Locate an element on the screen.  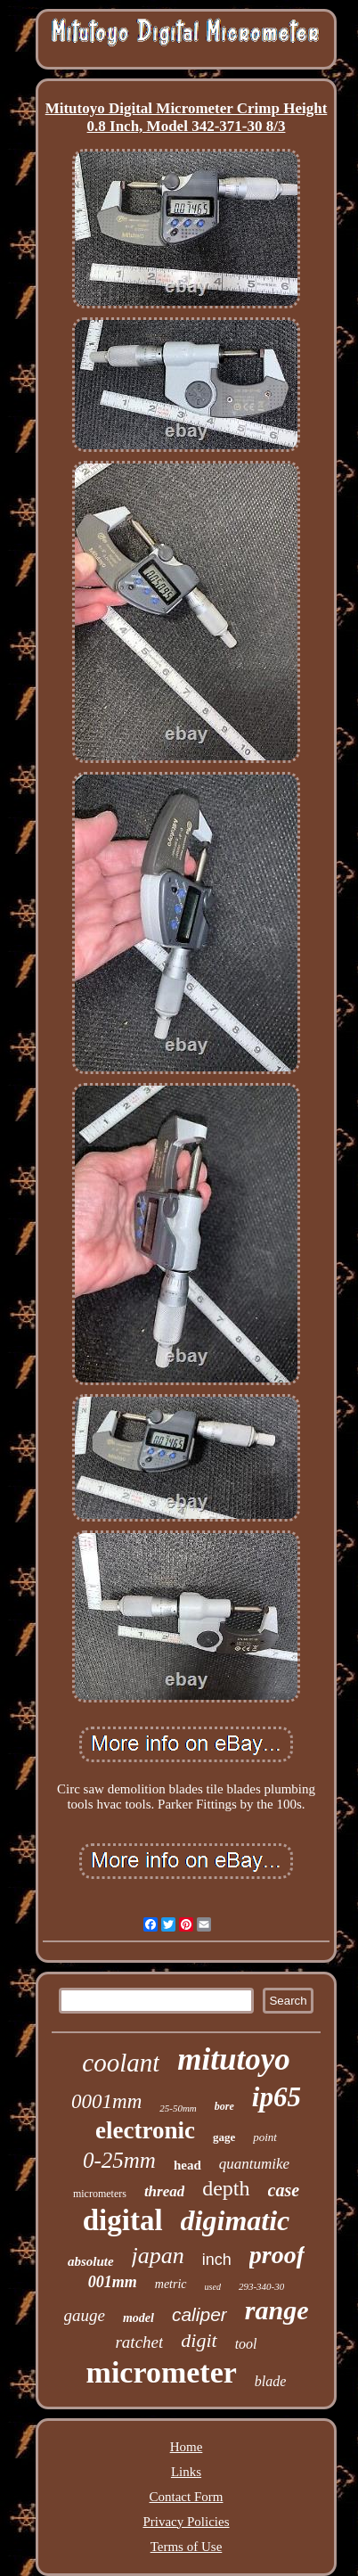
ratchet is located at coordinates (139, 2342).